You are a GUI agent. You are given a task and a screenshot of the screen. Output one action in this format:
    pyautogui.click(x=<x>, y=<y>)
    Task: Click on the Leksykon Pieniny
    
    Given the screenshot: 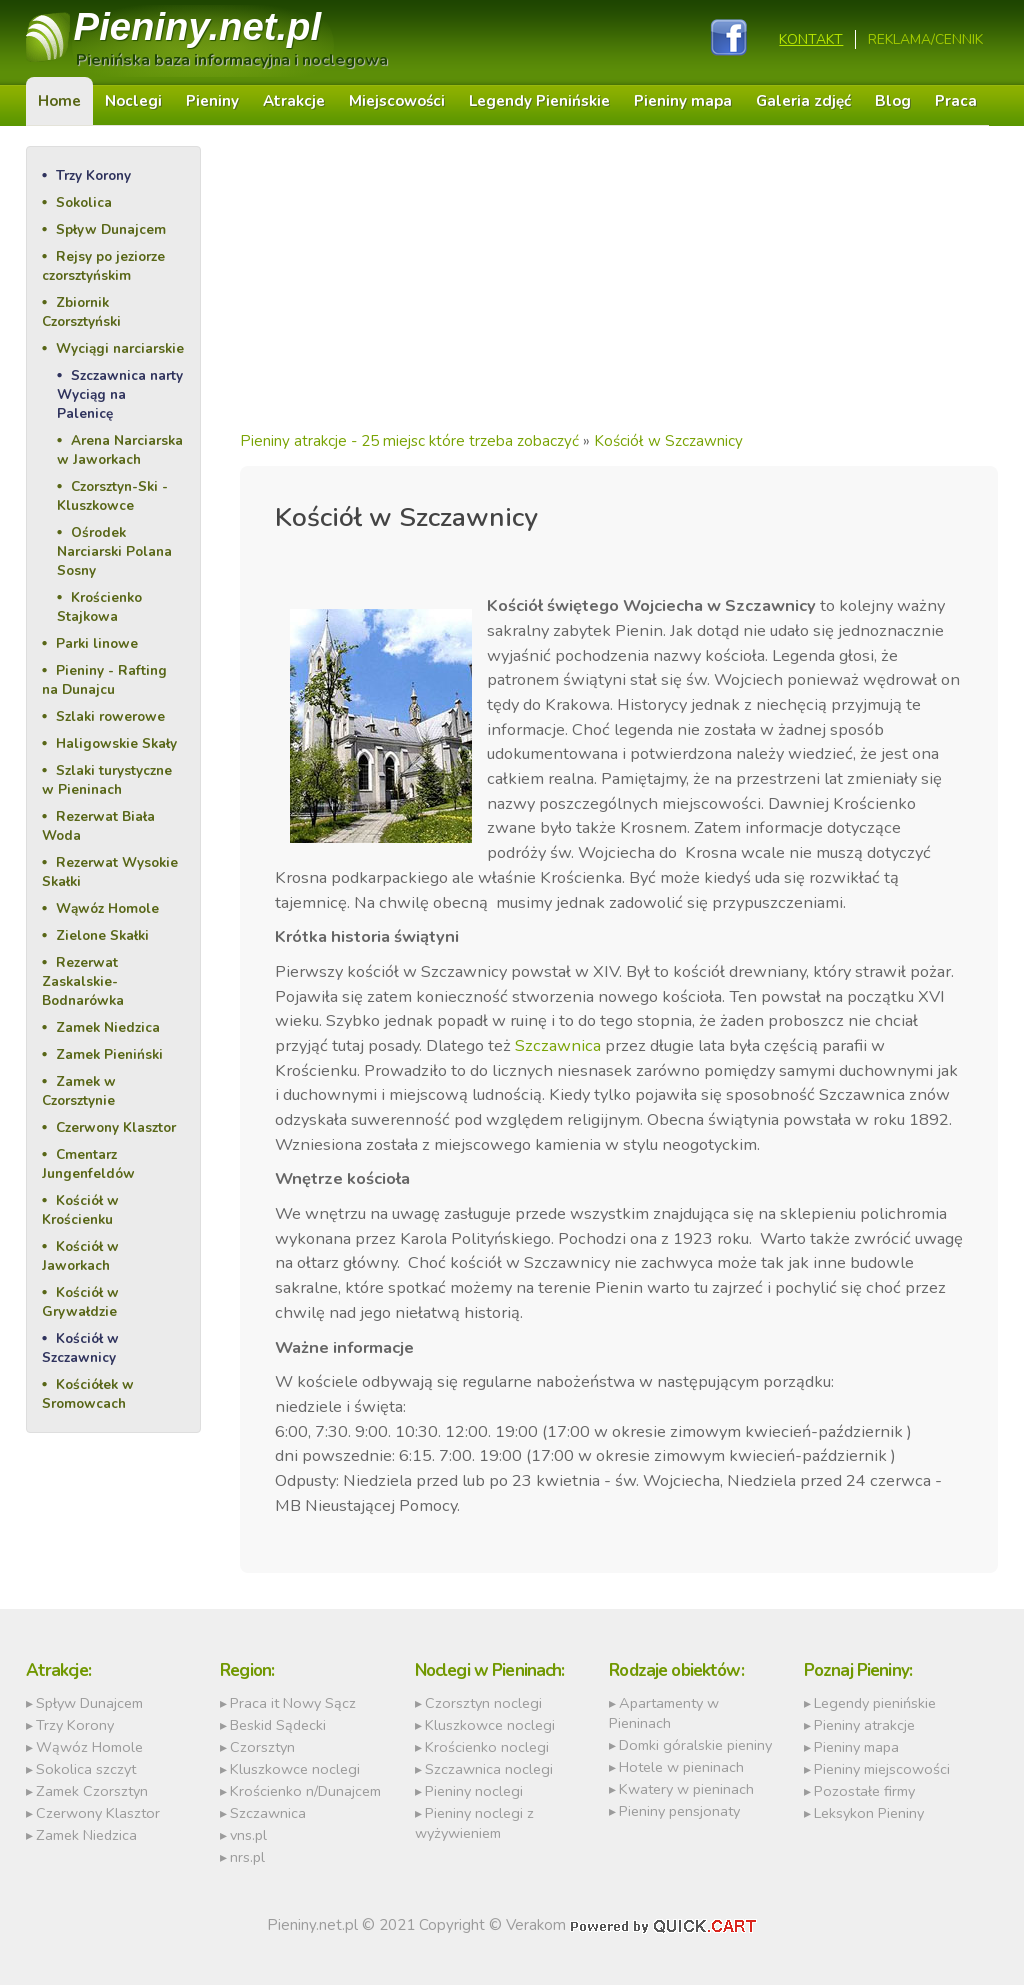 What is the action you would take?
    pyautogui.click(x=869, y=1813)
    